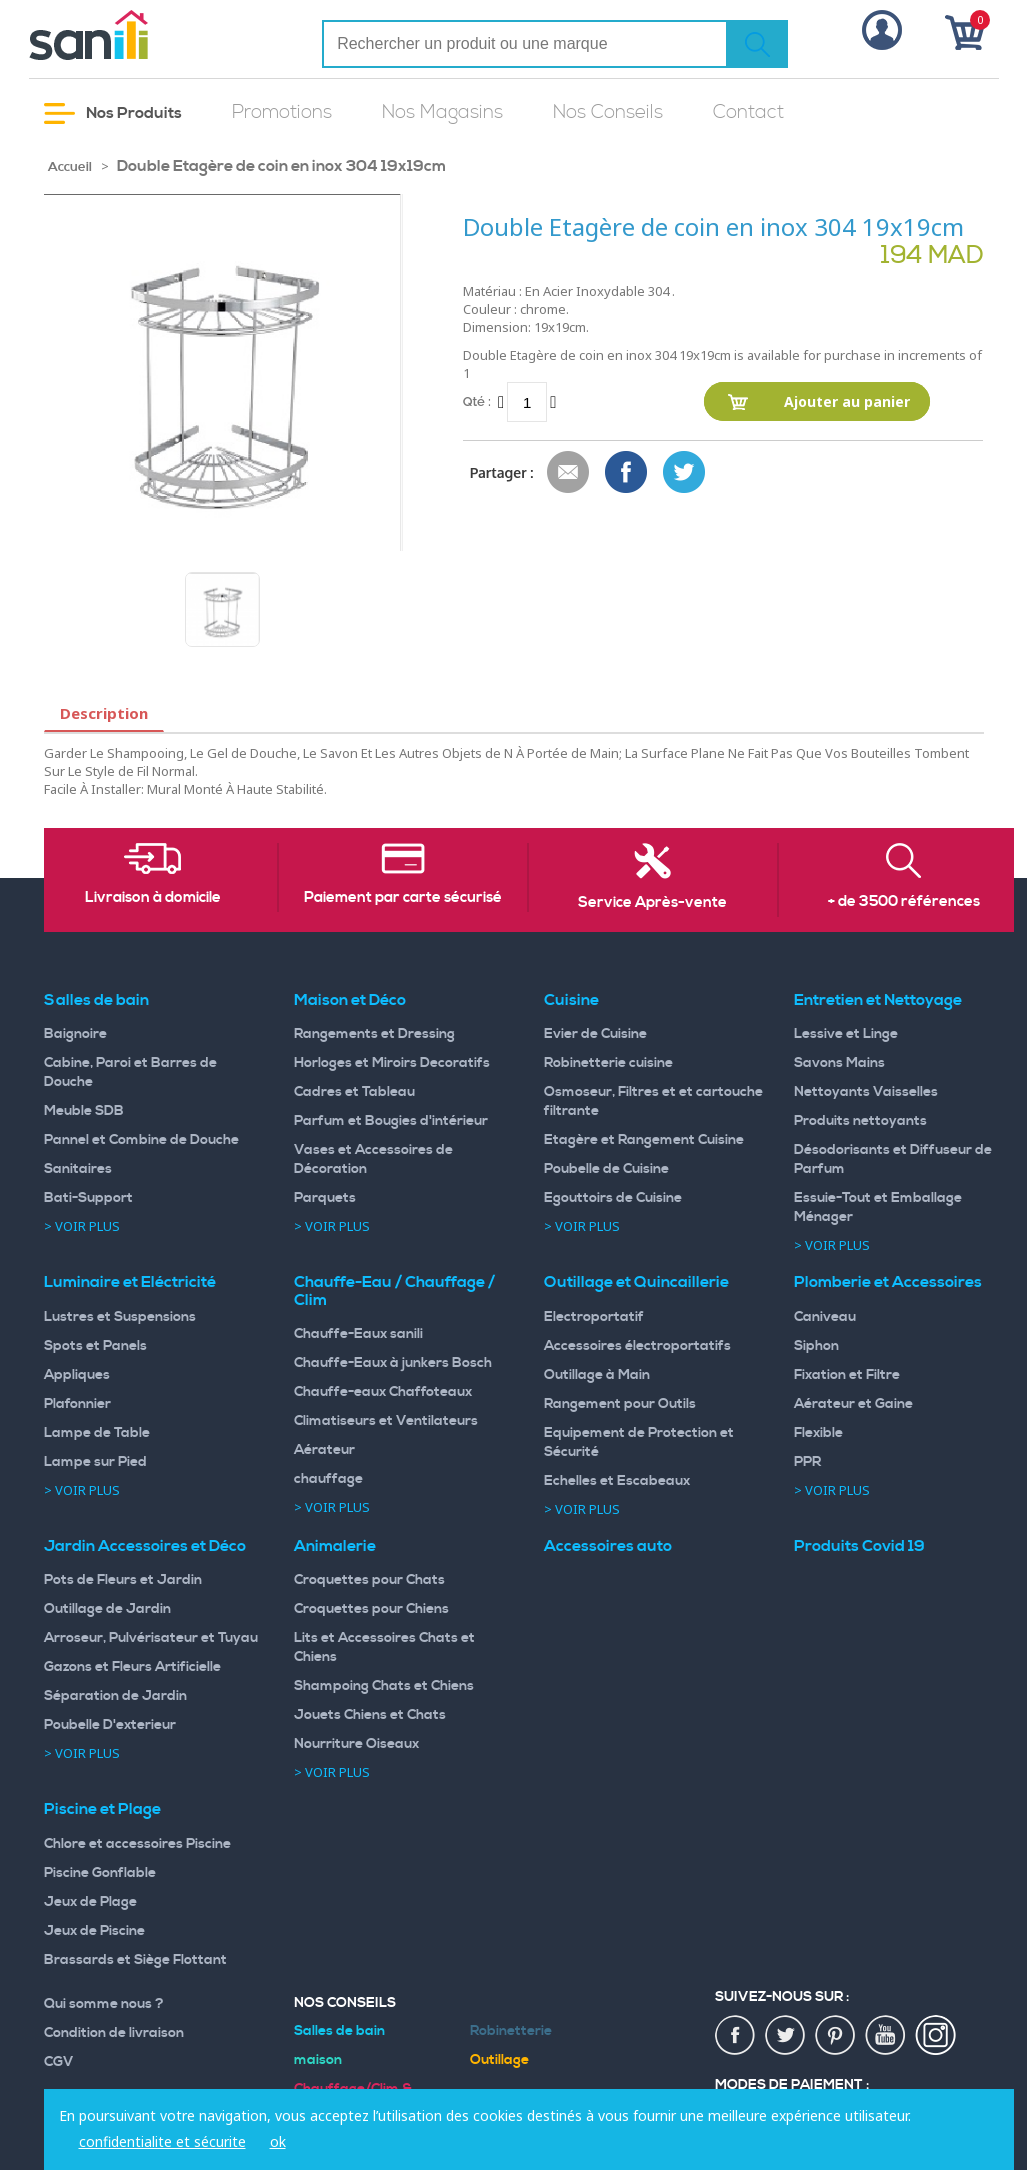  What do you see at coordinates (594, 1317) in the screenshot?
I see `Electroportatif` at bounding box center [594, 1317].